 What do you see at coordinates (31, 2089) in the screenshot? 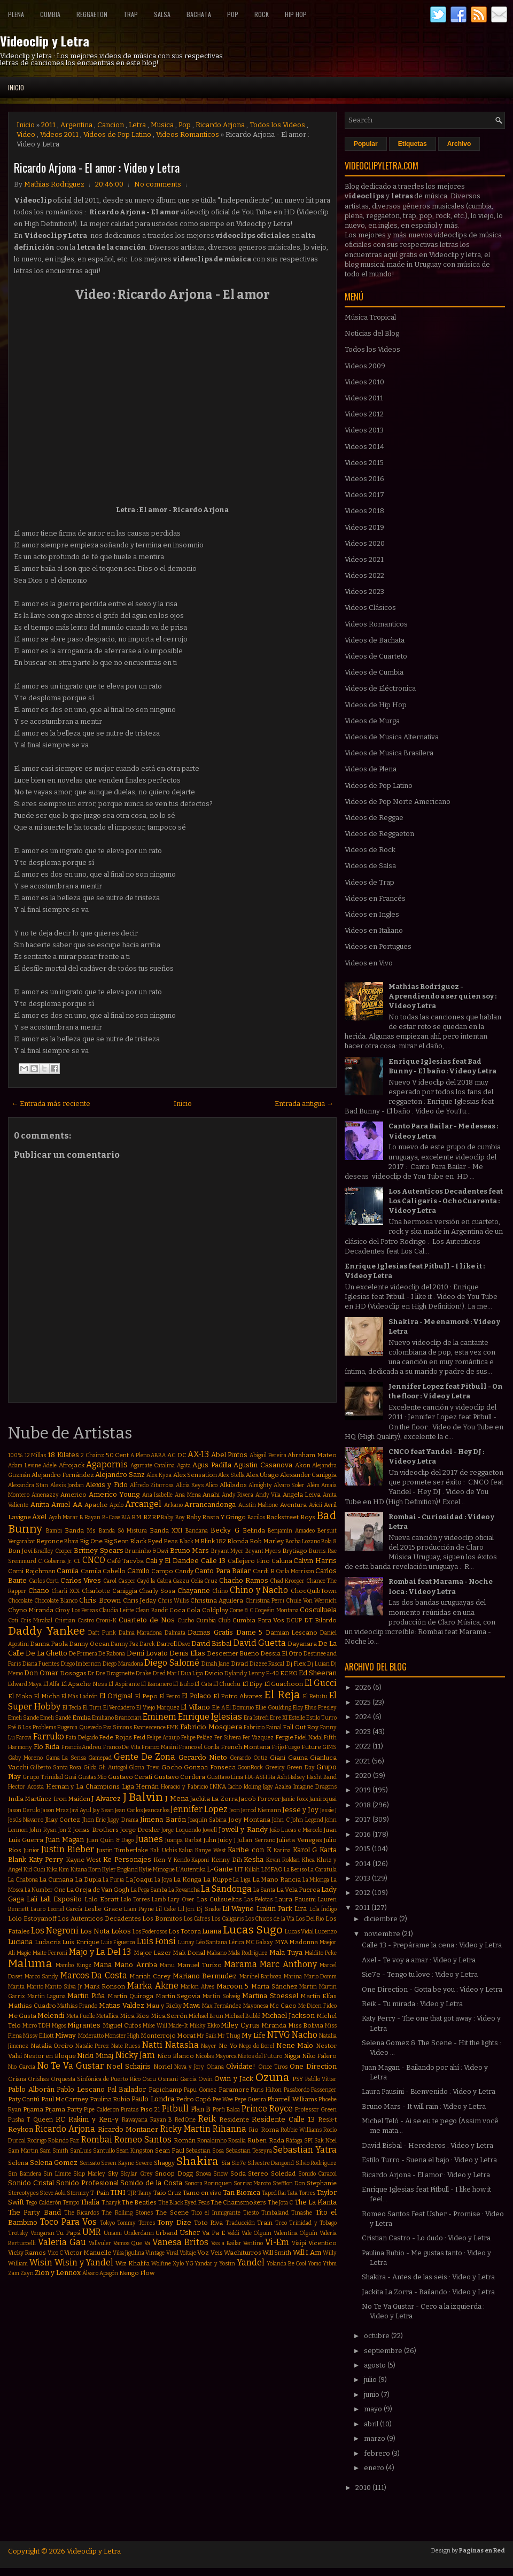
I see `Pablo Alborán` at bounding box center [31, 2089].